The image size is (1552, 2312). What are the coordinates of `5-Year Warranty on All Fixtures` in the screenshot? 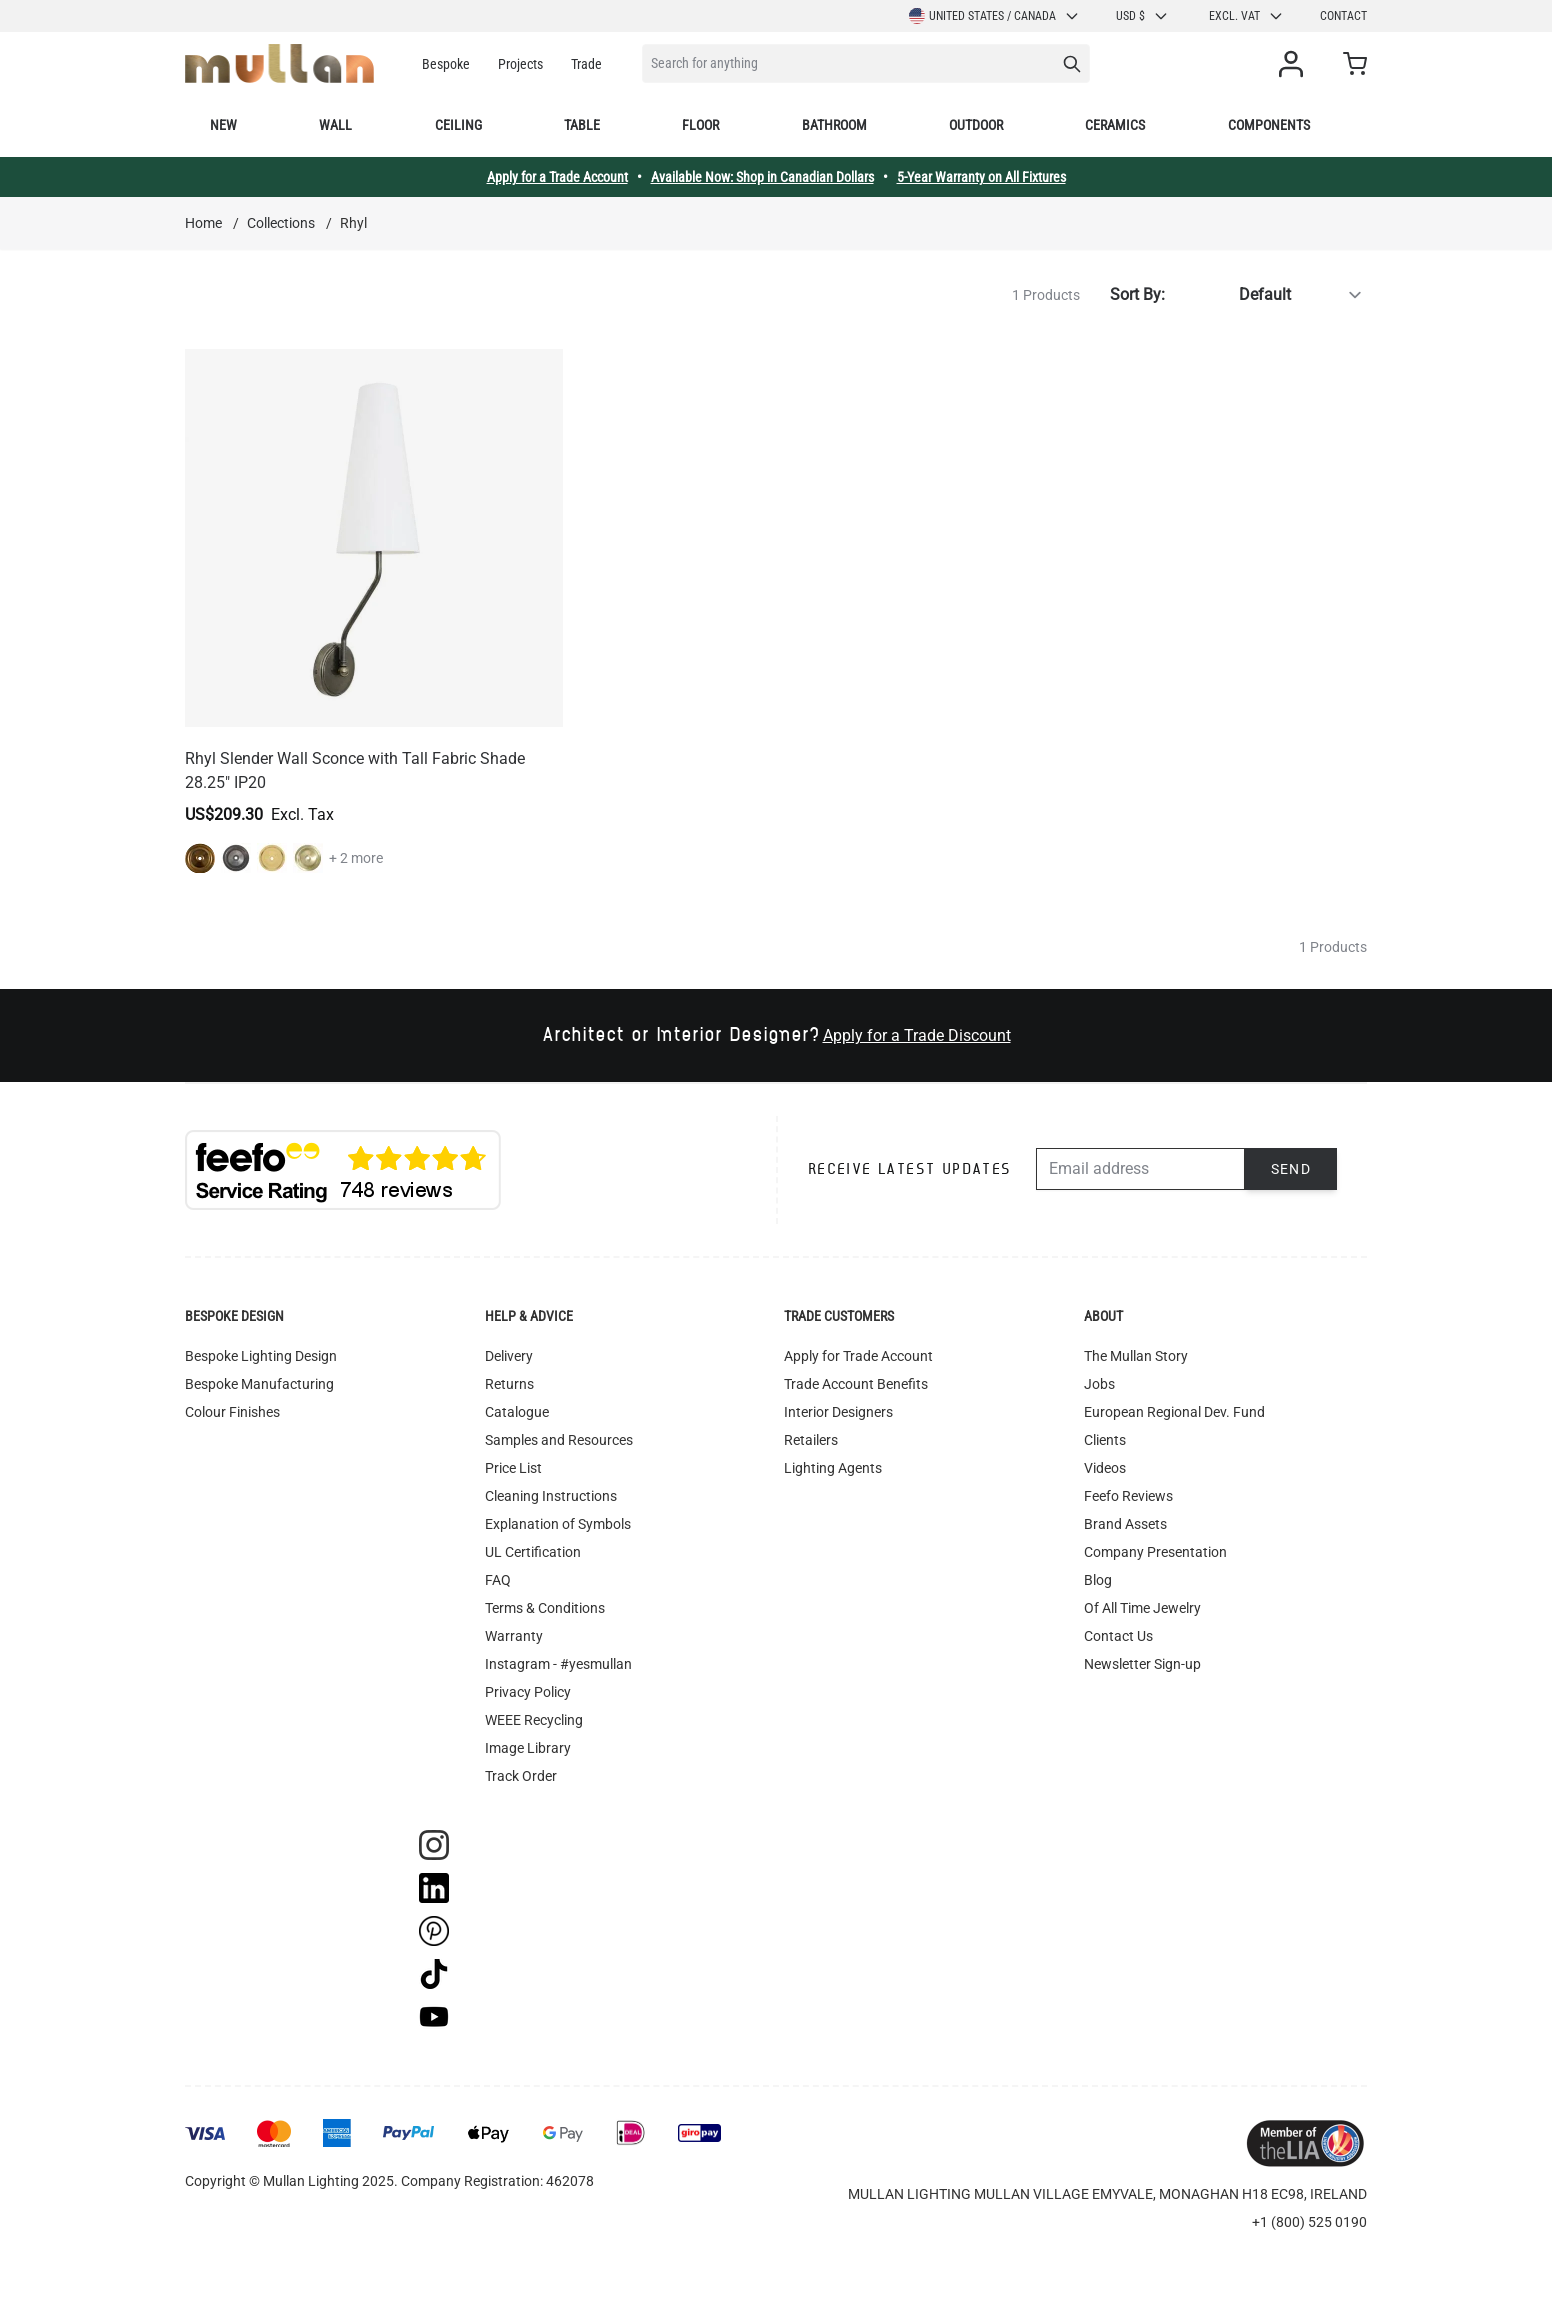 It's located at (981, 177).